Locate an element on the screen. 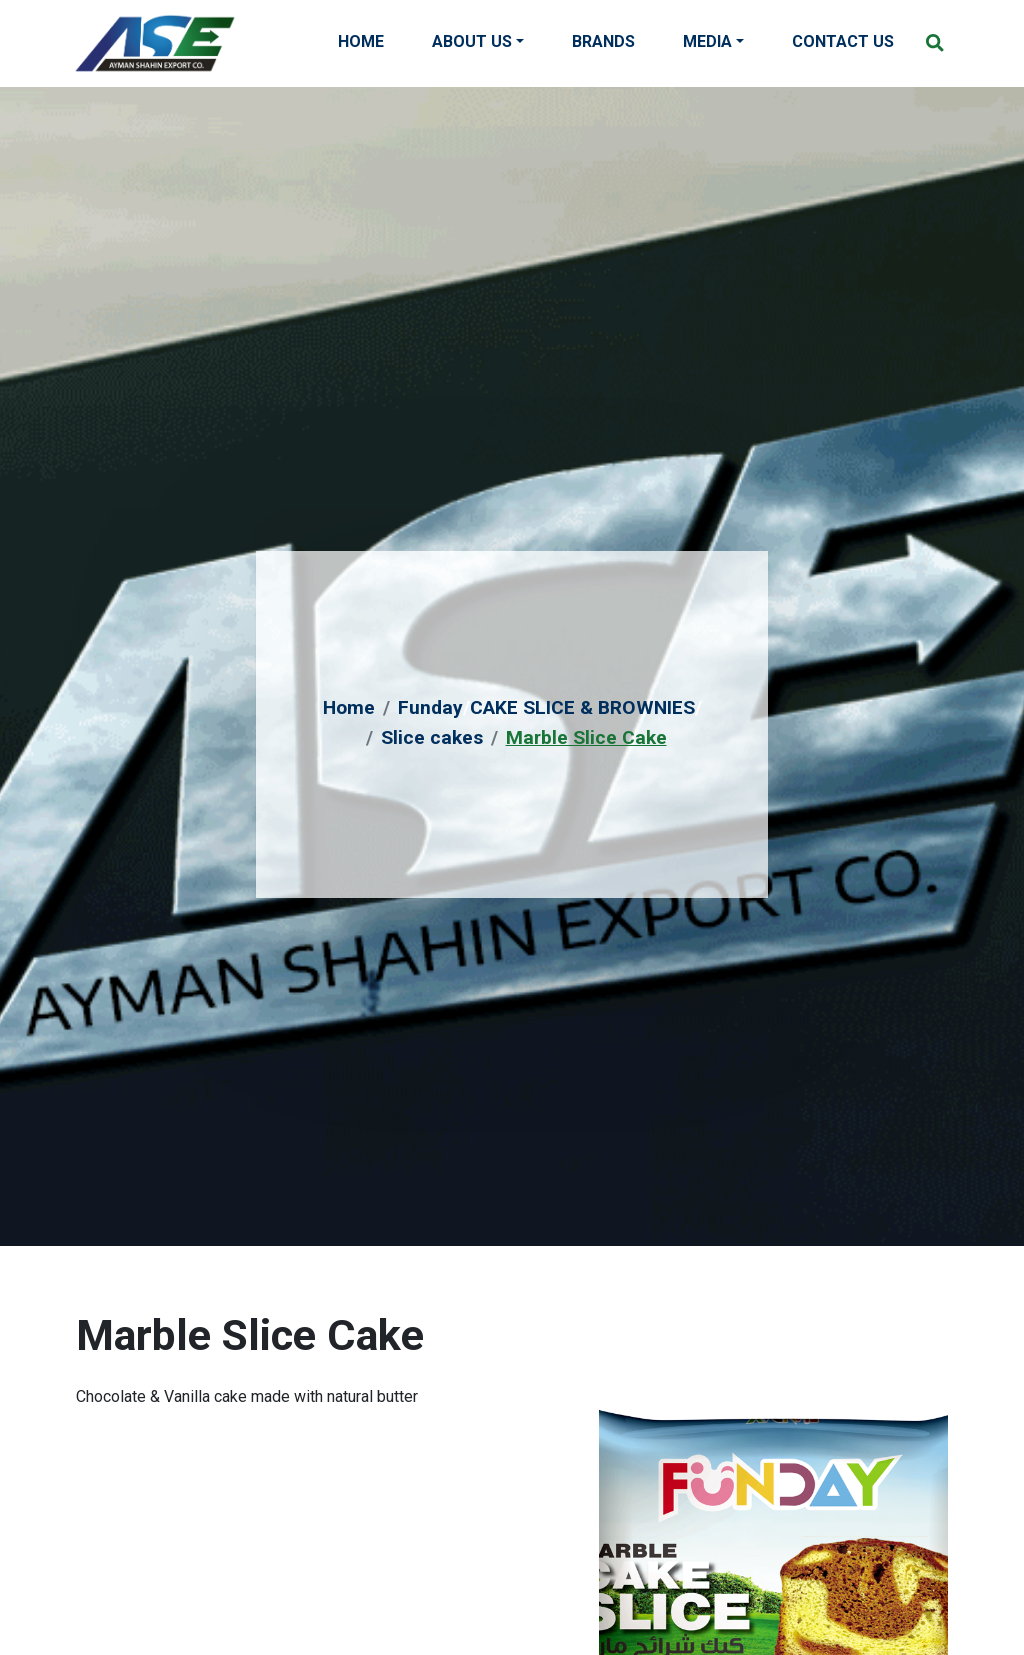 The height and width of the screenshot is (1655, 1024). Home is located at coordinates (361, 41).